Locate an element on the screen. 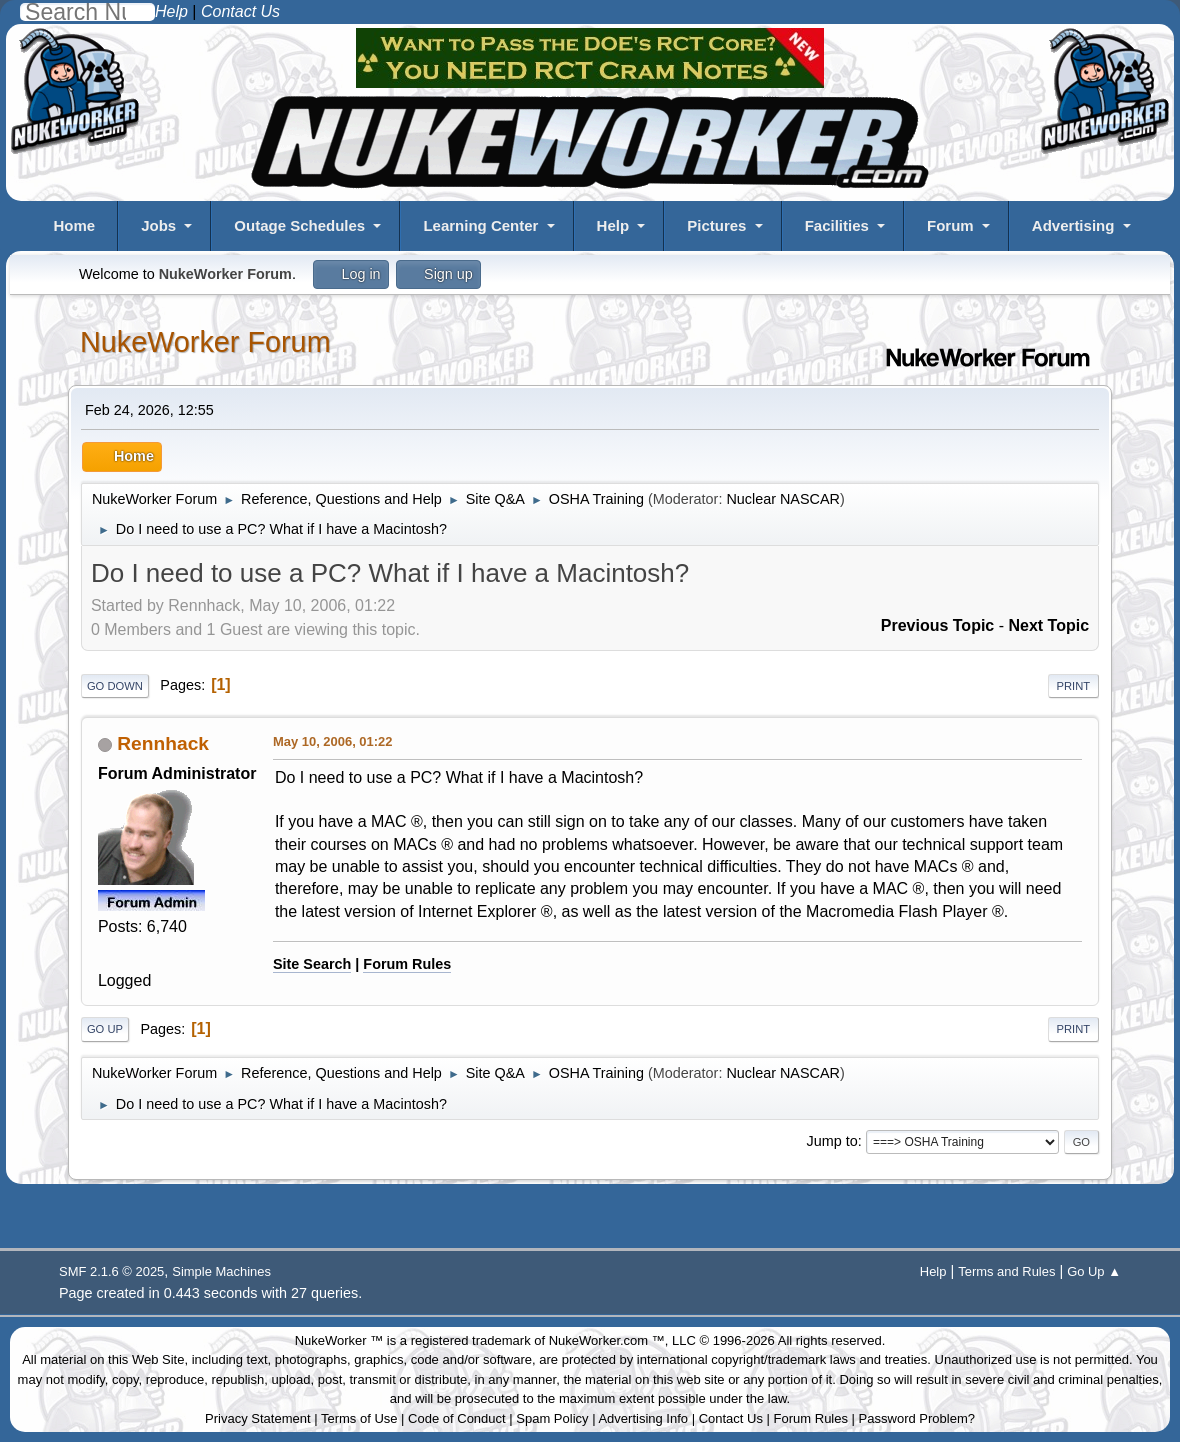 The height and width of the screenshot is (1442, 1180). NukeWorker Forum is located at coordinates (205, 342).